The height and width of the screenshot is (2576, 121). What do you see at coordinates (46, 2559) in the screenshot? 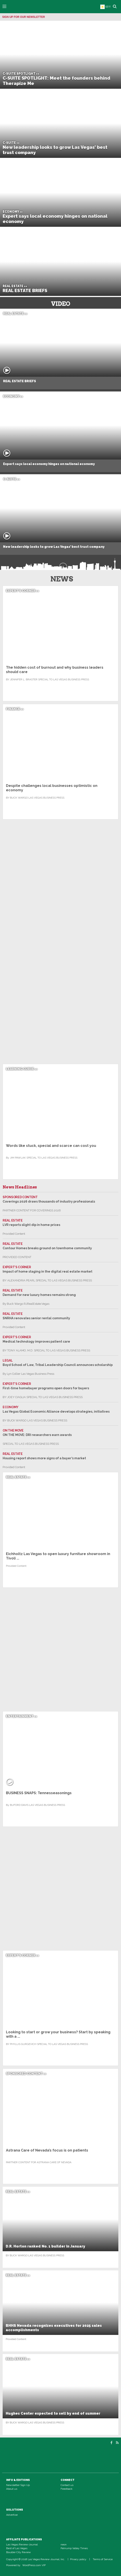
I see `Las Vegas Review-Journal, Inc.` at bounding box center [46, 2559].